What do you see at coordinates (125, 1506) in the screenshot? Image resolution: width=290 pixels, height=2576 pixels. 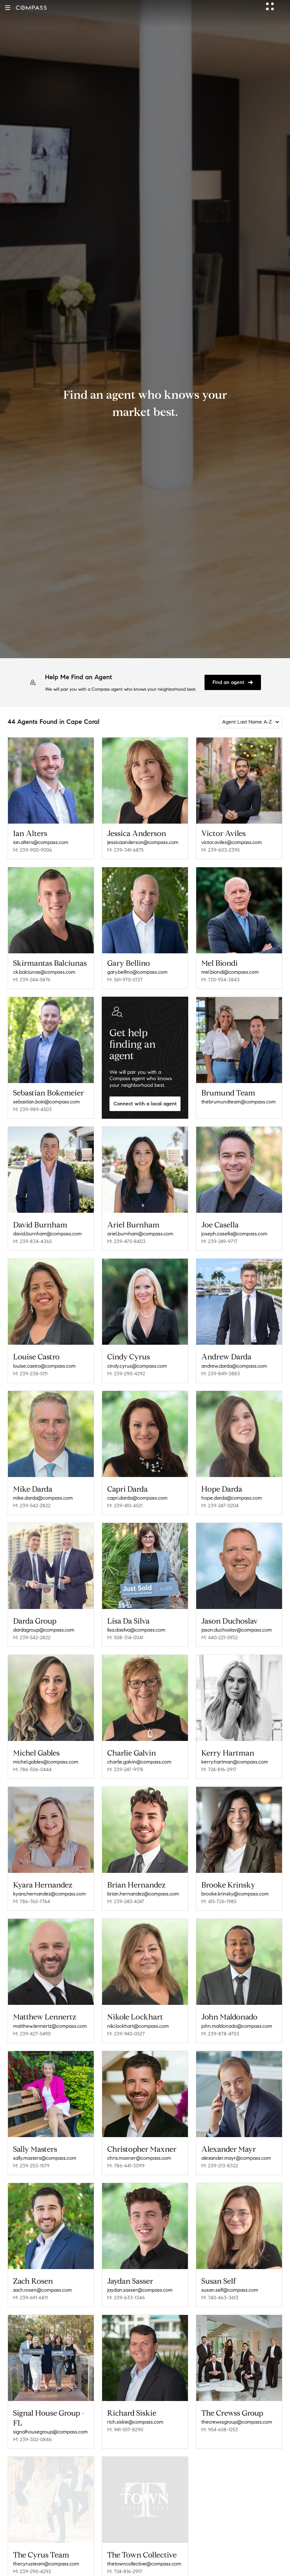 I see `M: 239-410-4521 [Call Mobile: 239-410-4521]` at bounding box center [125, 1506].